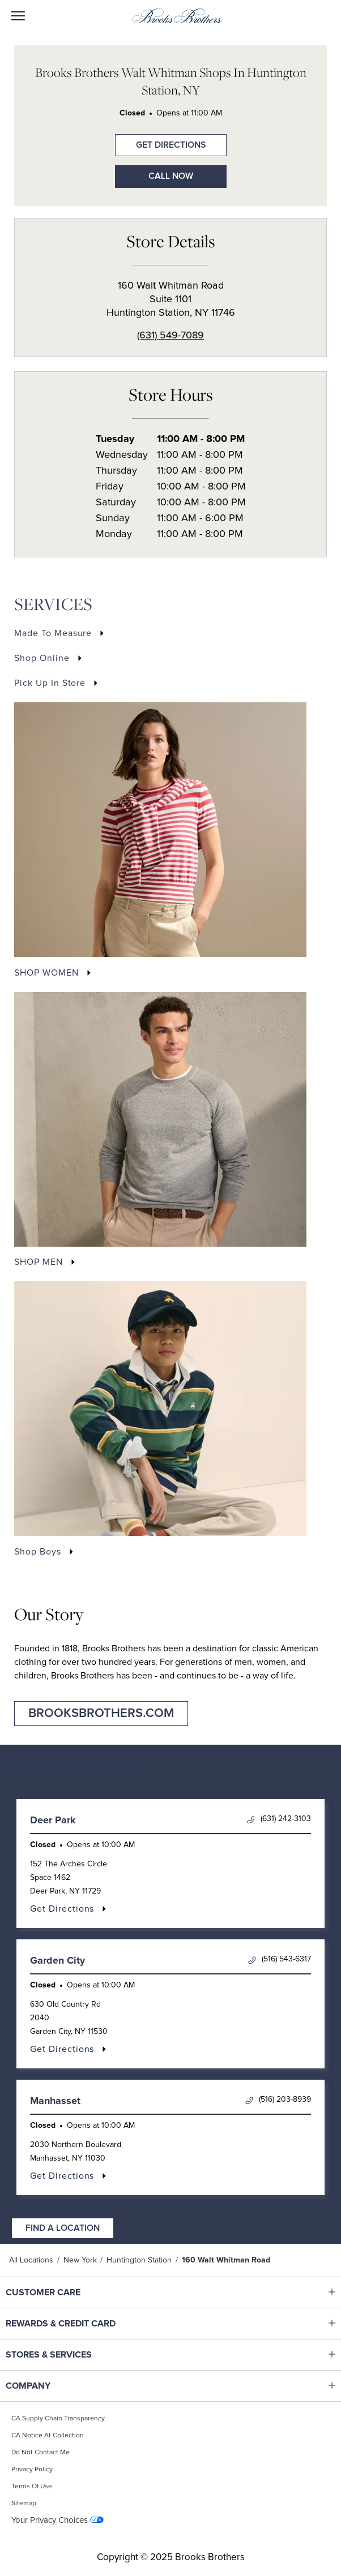 The image size is (341, 2576). Describe the element at coordinates (77, 2355) in the screenshot. I see `STORES & SERVICES` at that location.